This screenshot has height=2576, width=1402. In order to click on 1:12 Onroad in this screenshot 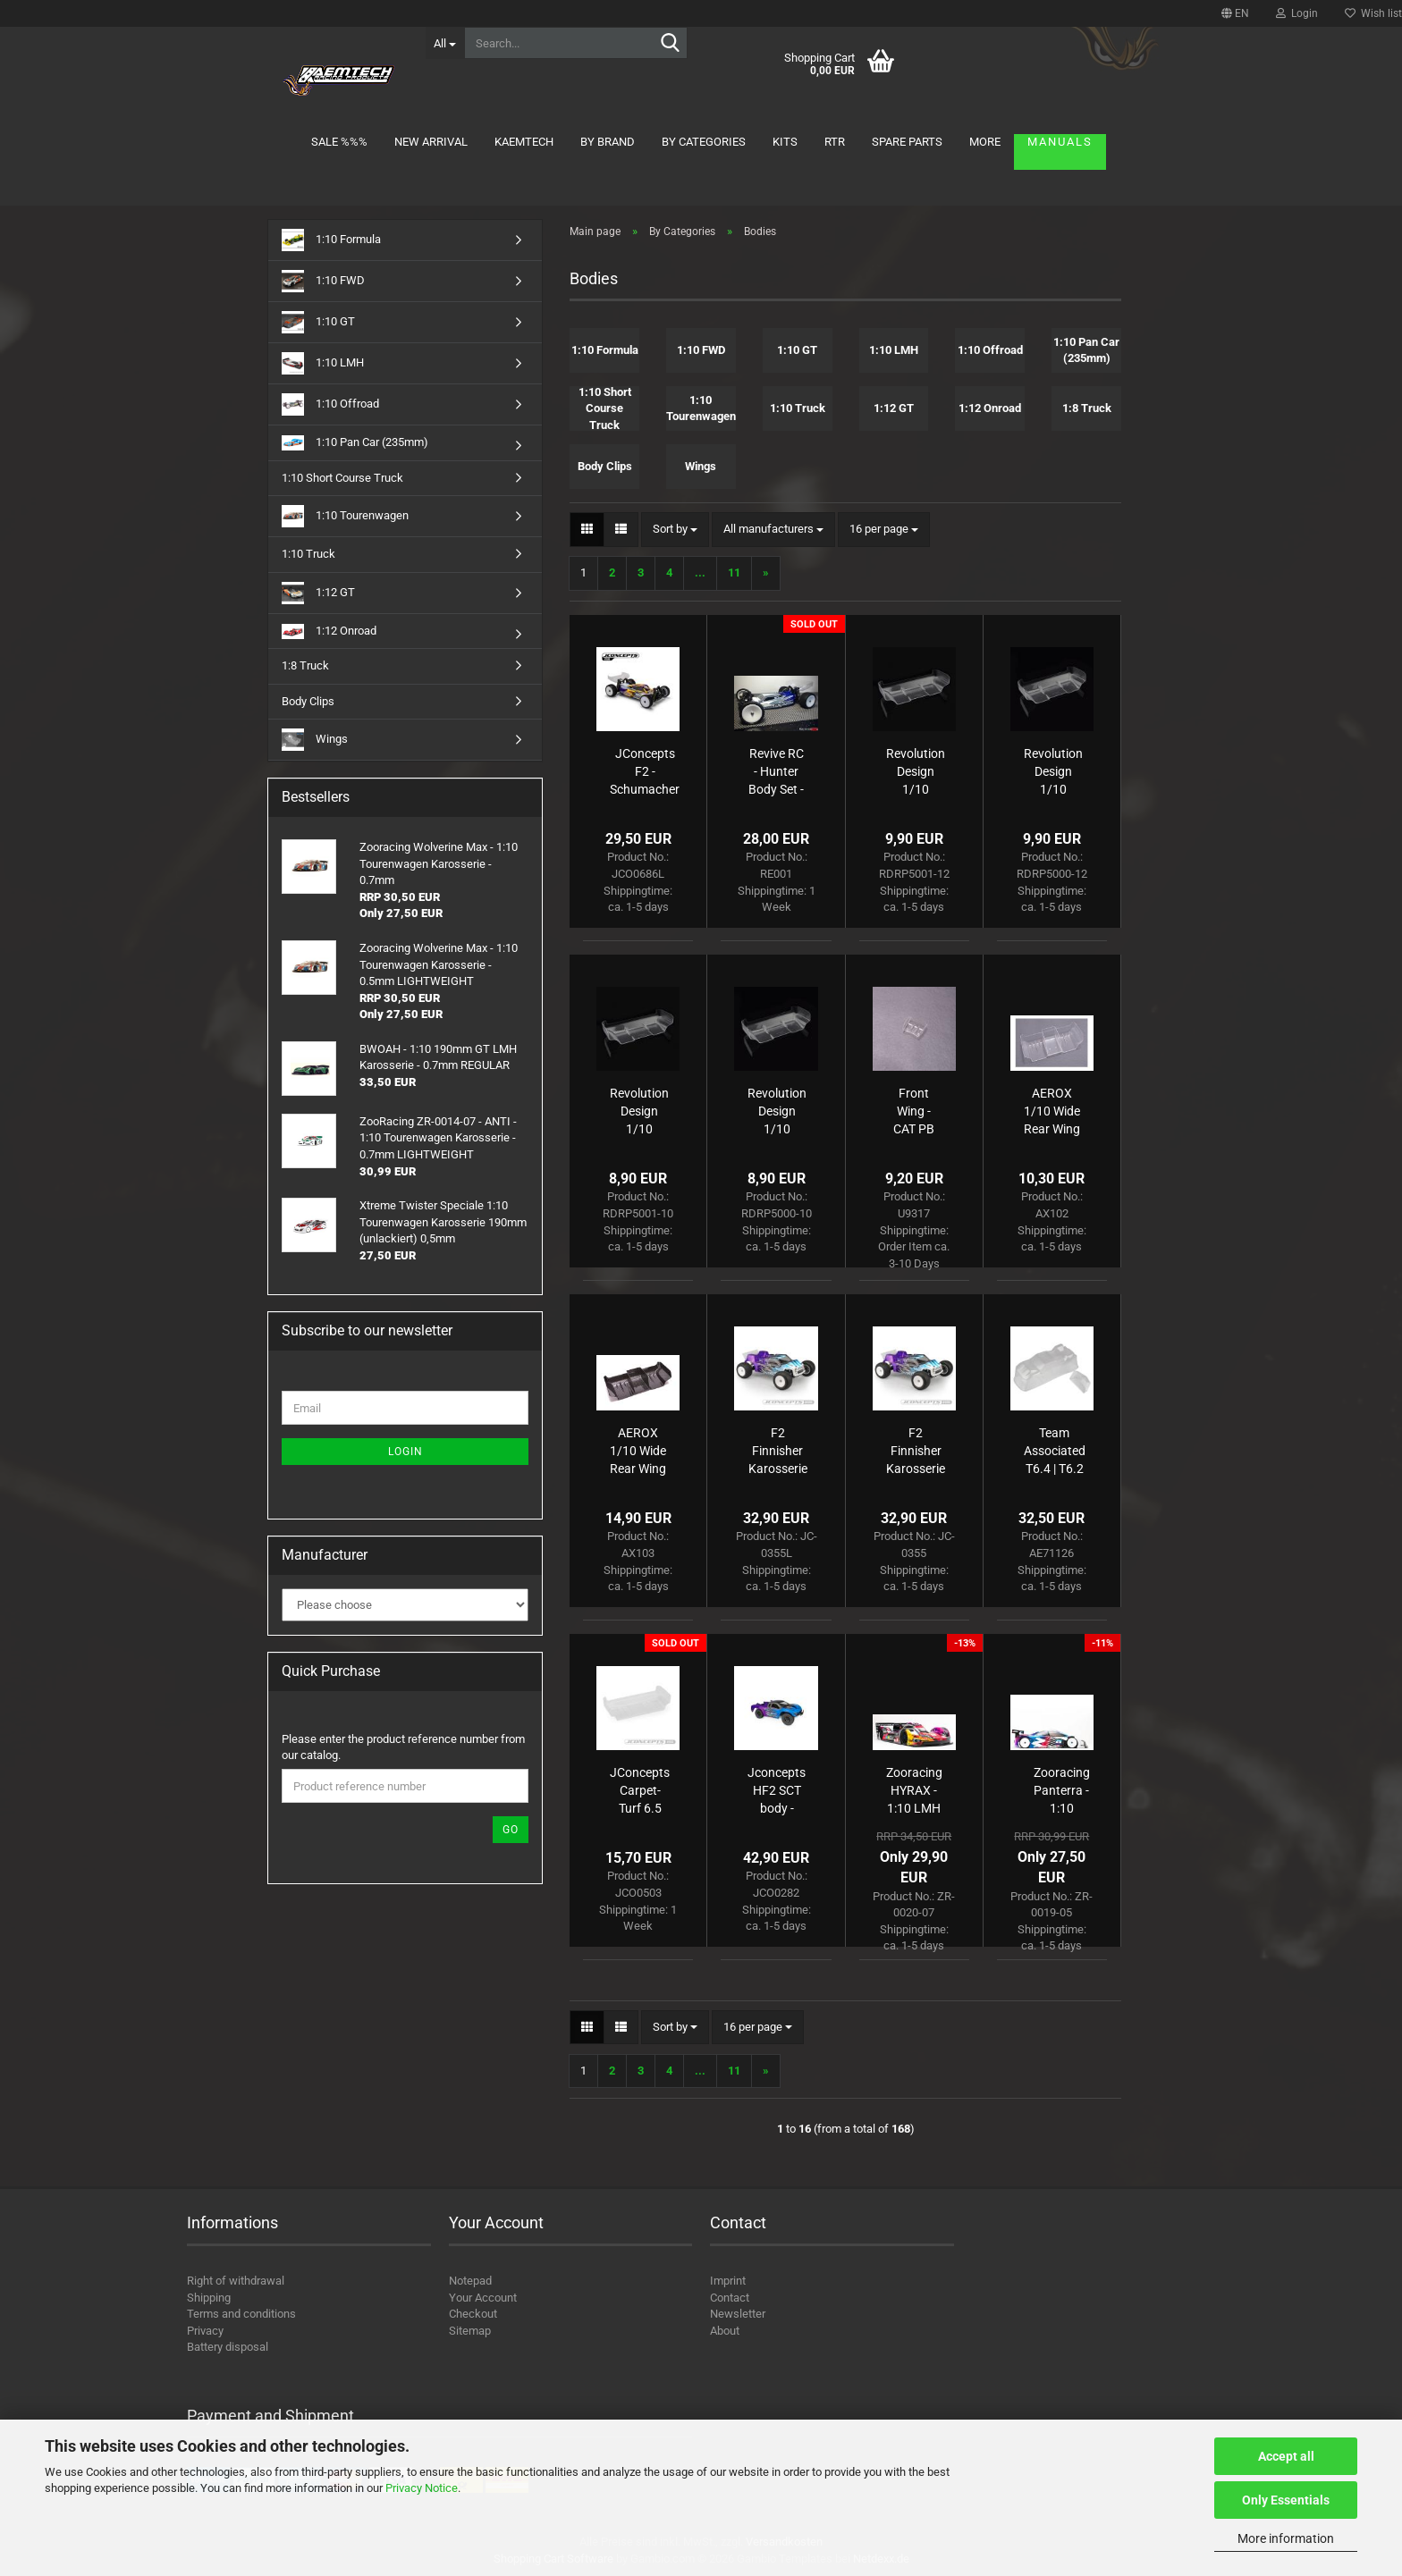, I will do `click(329, 631)`.